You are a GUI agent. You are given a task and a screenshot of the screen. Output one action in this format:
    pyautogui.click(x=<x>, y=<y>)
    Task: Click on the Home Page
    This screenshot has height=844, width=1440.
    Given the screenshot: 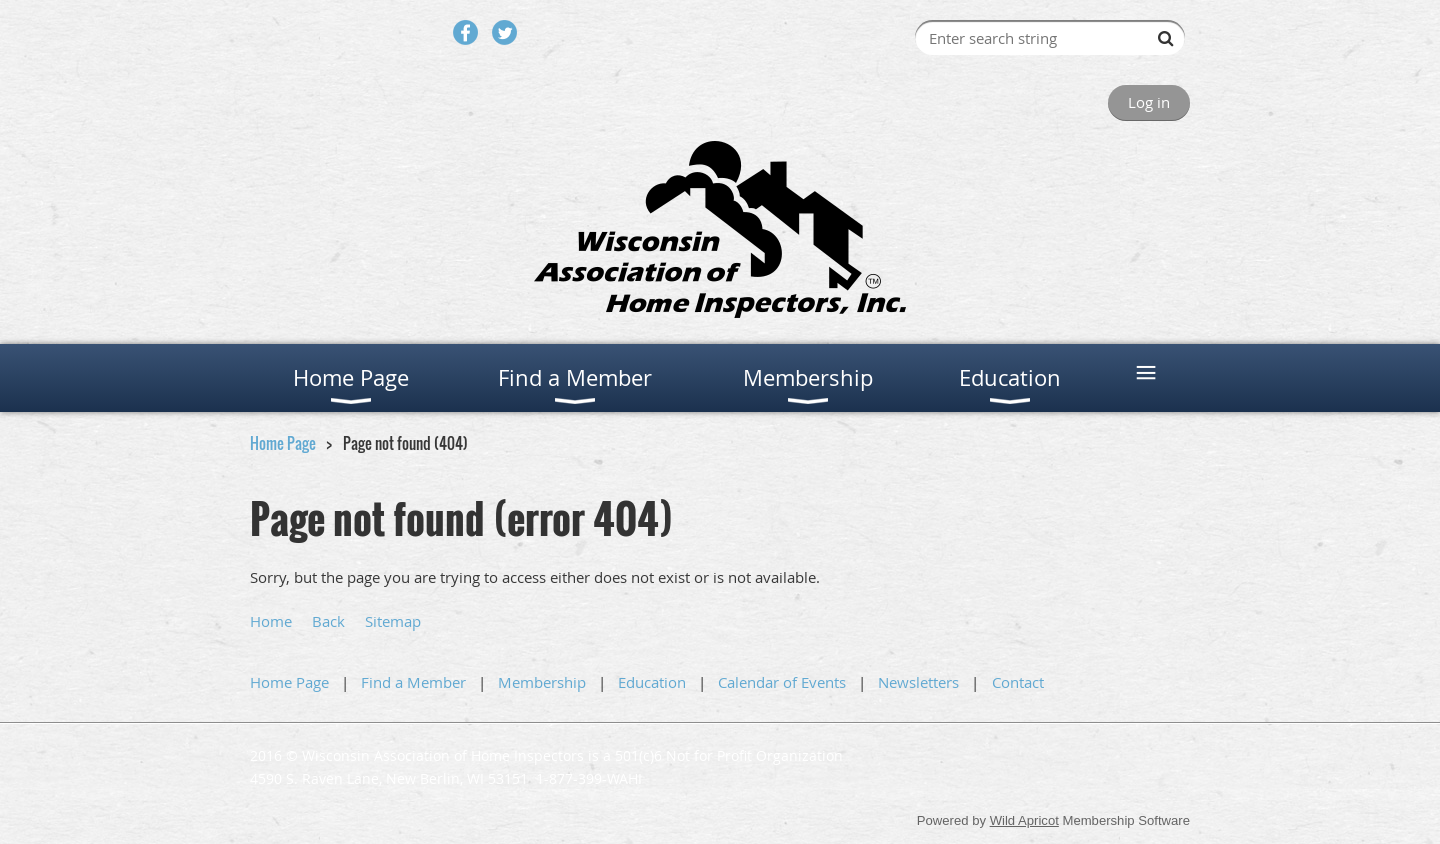 What is the action you would take?
    pyautogui.click(x=283, y=443)
    